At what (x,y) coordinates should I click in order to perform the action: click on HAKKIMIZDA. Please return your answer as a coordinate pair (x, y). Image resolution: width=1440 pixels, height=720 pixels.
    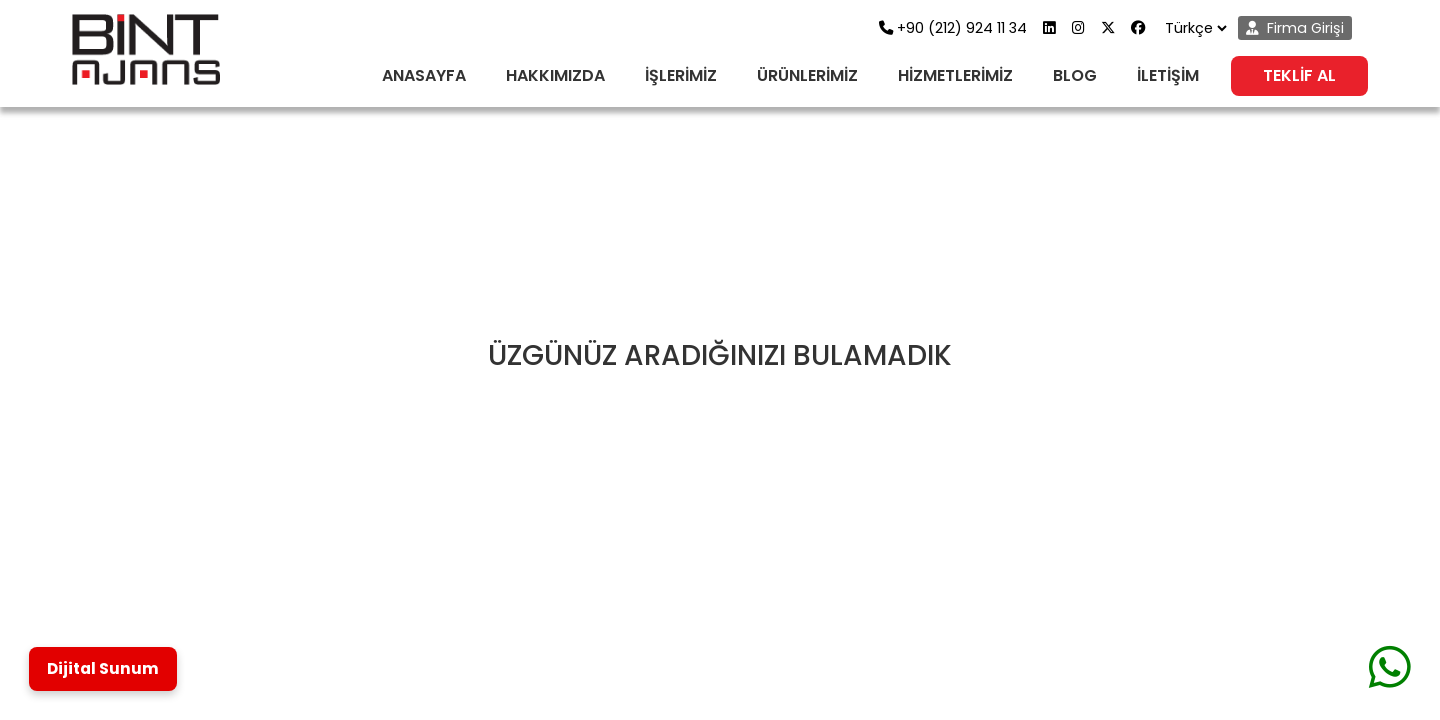
    Looking at the image, I should click on (555, 75).